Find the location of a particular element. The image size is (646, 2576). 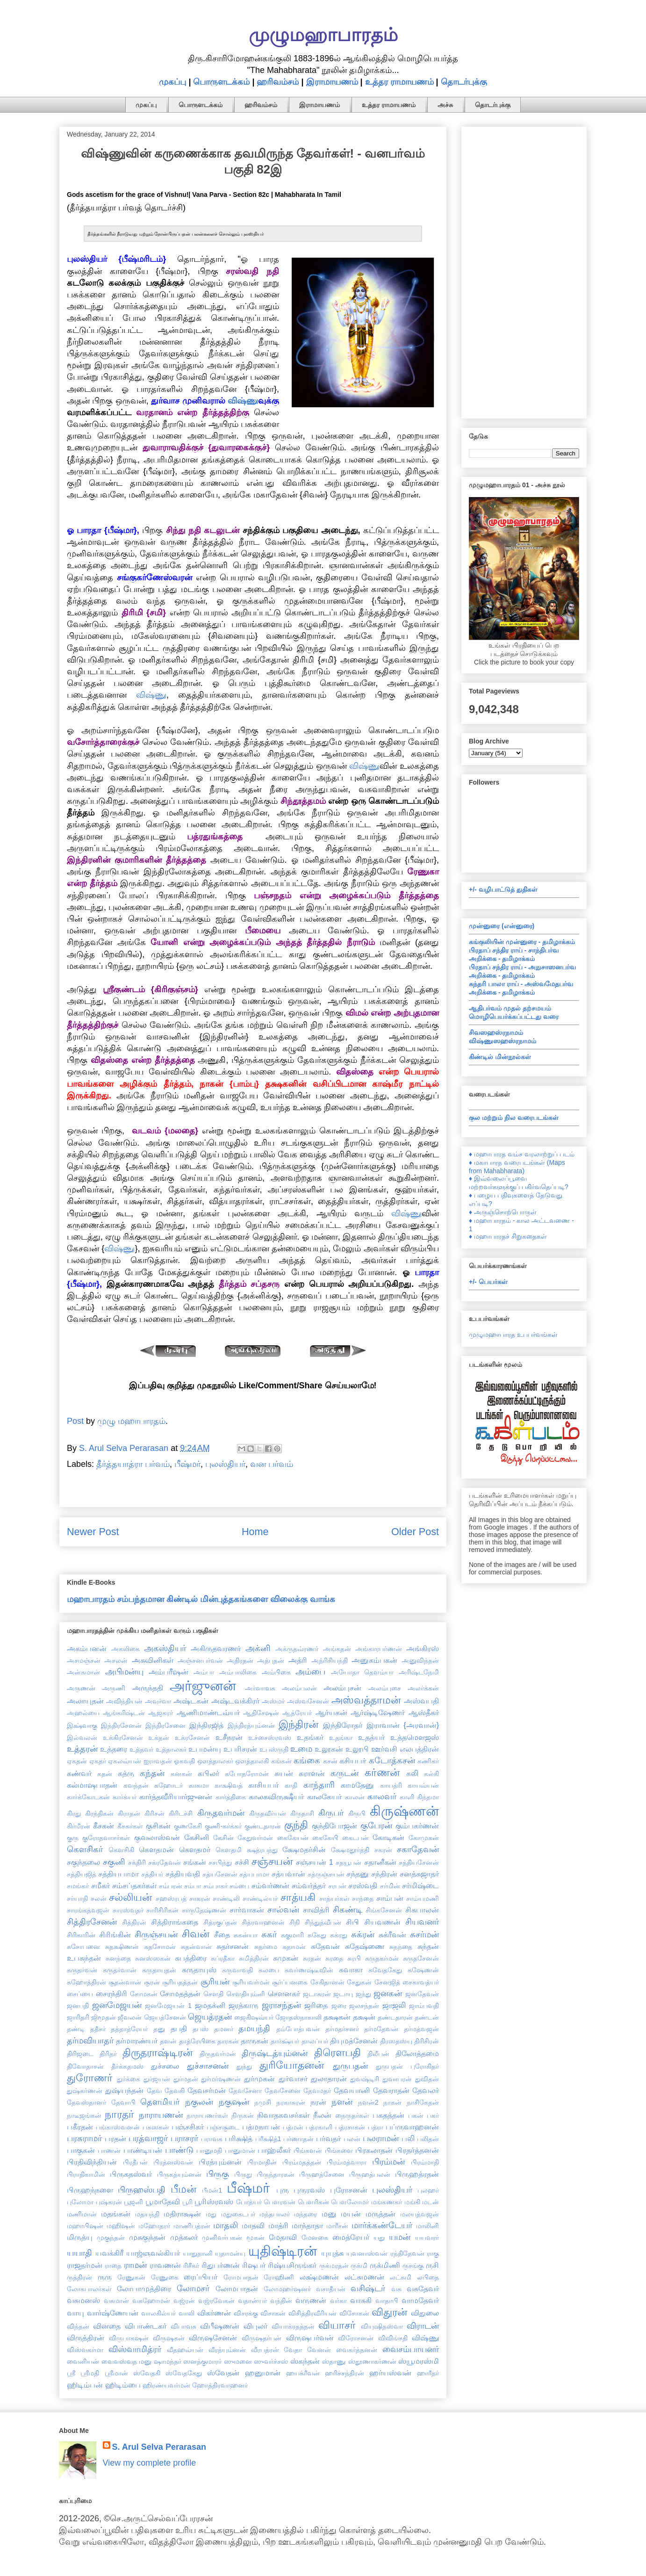

சம்சப்தகர்கள் is located at coordinates (134, 1885).